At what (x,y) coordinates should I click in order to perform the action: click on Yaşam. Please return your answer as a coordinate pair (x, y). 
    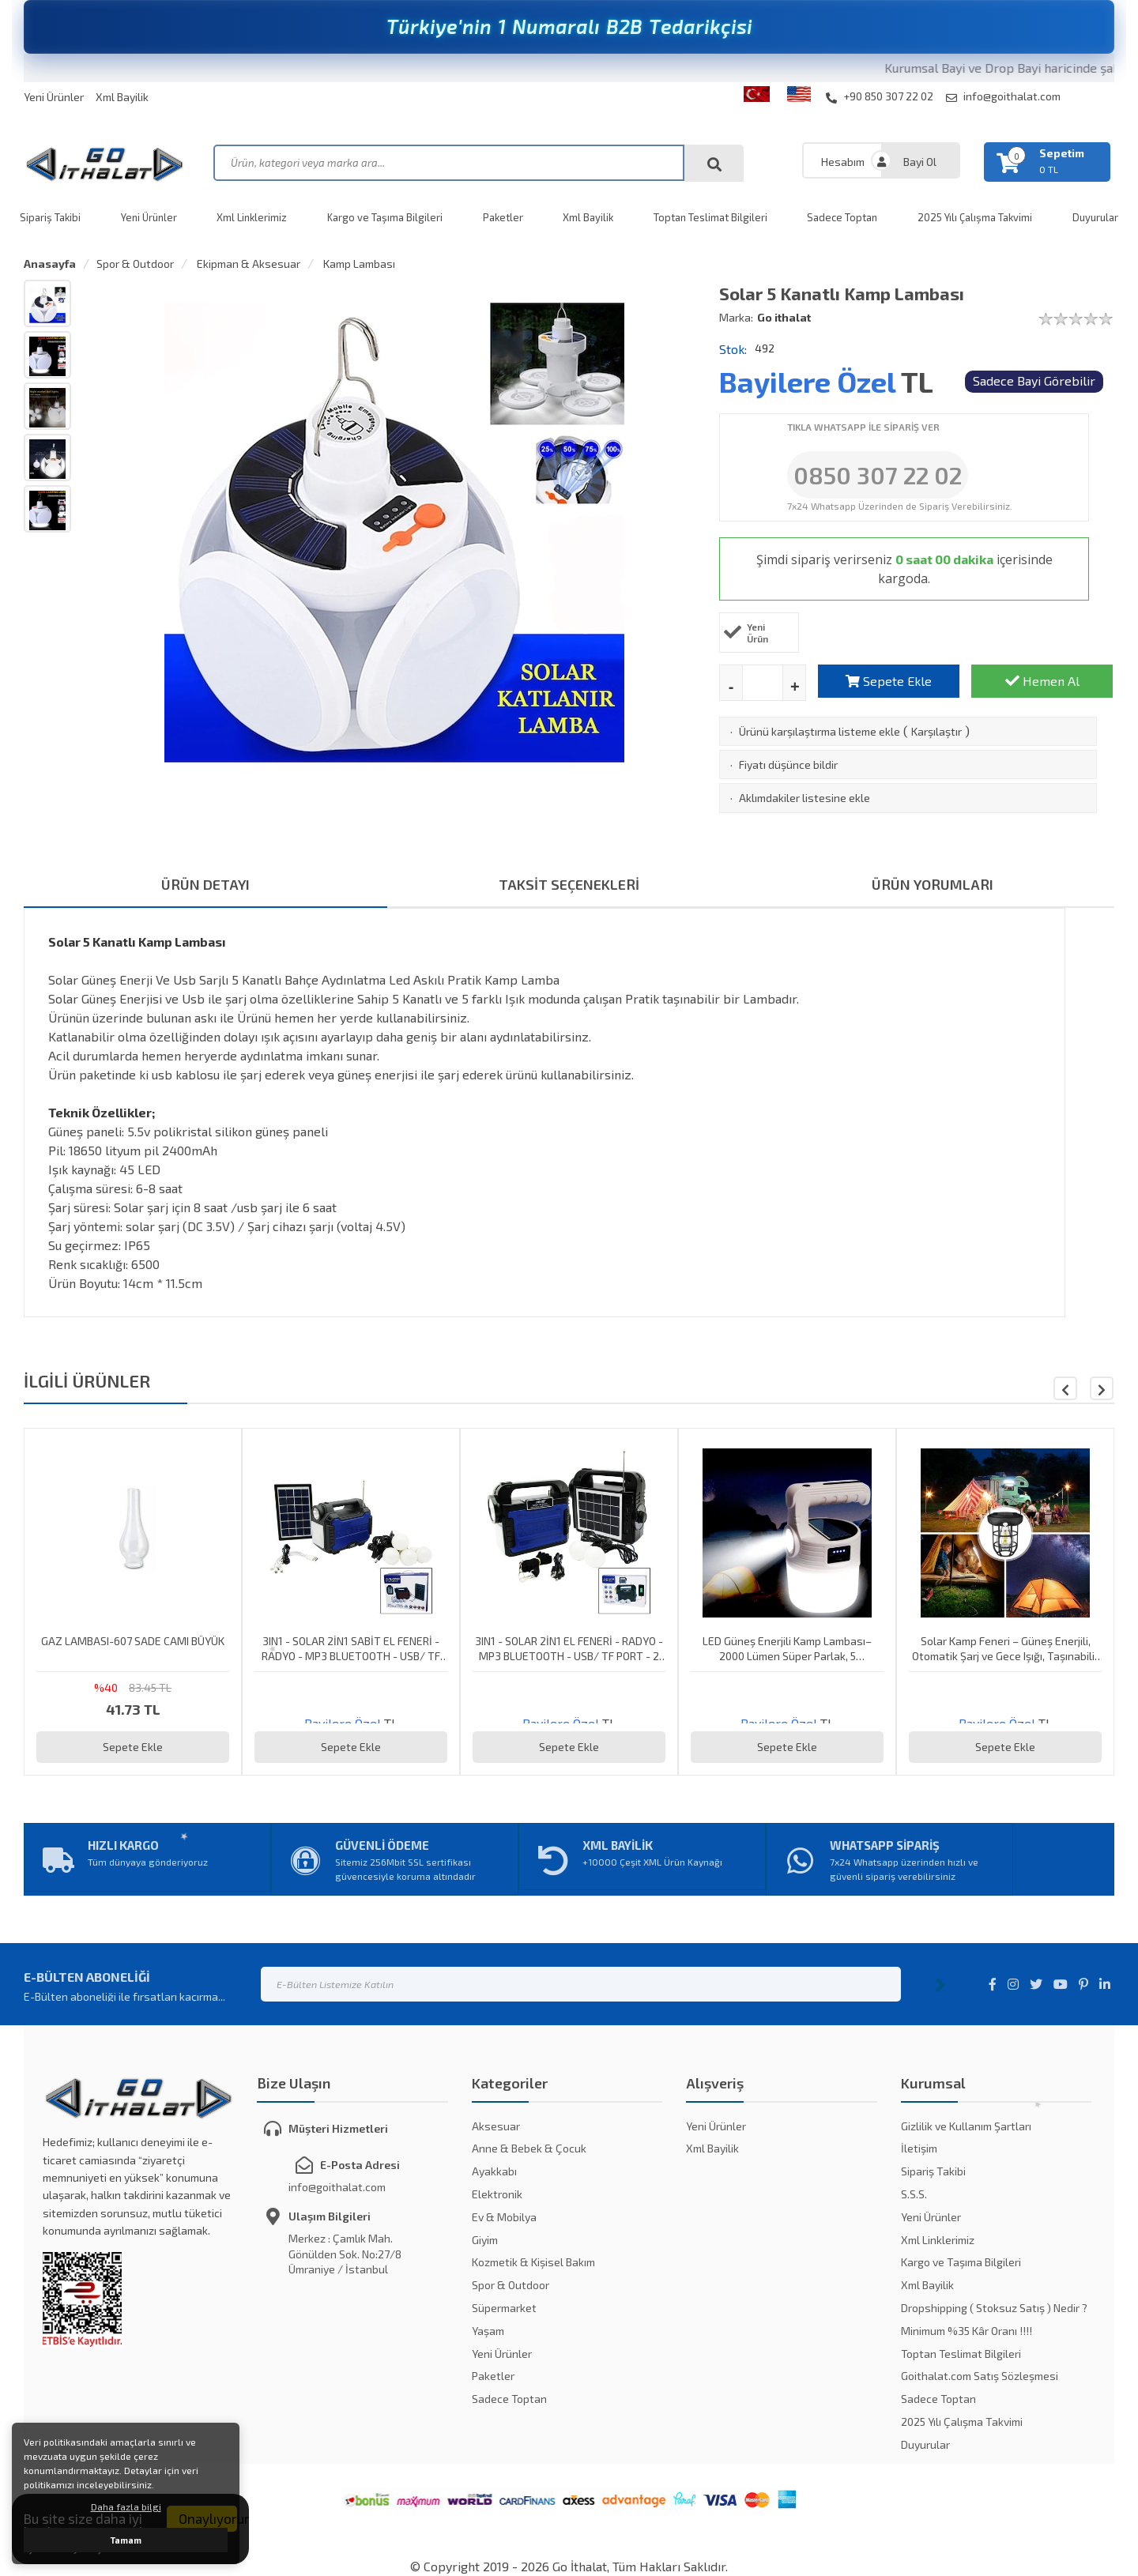
    Looking at the image, I should click on (488, 2330).